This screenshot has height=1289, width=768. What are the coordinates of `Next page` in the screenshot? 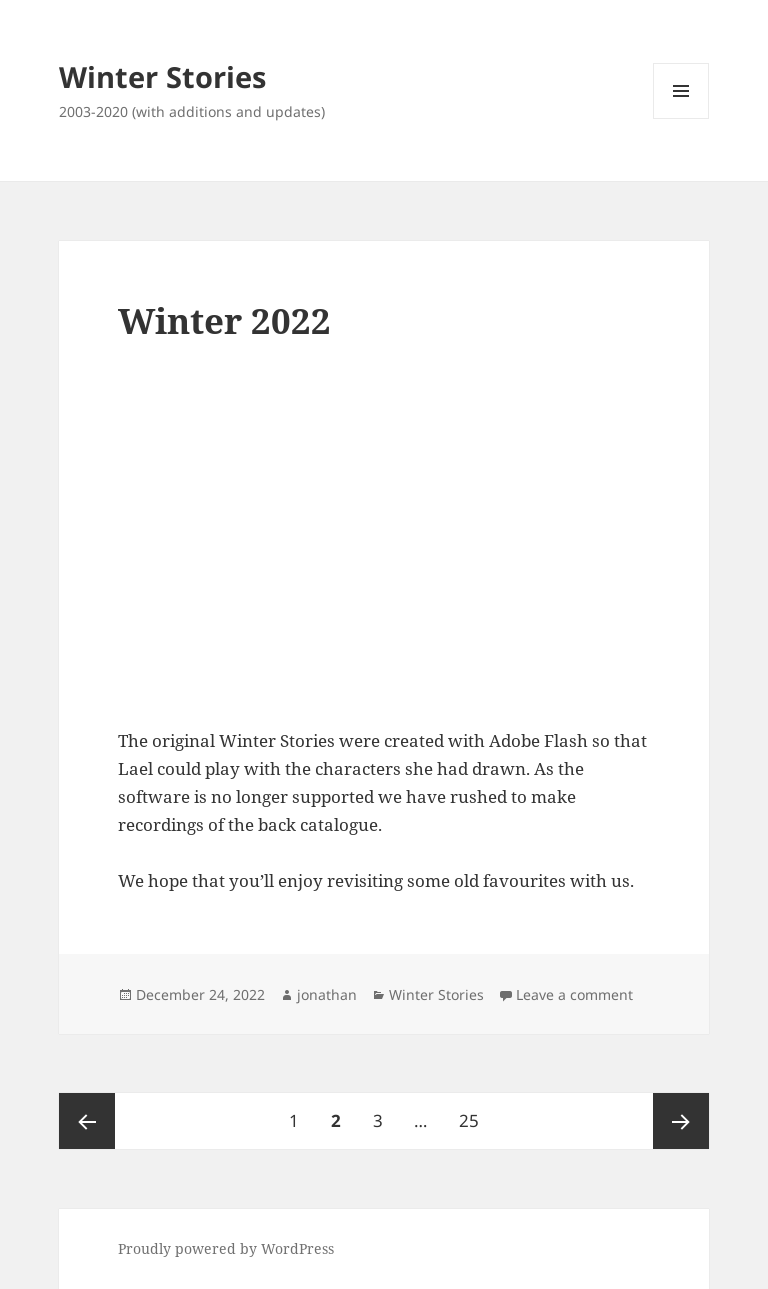 It's located at (681, 1121).